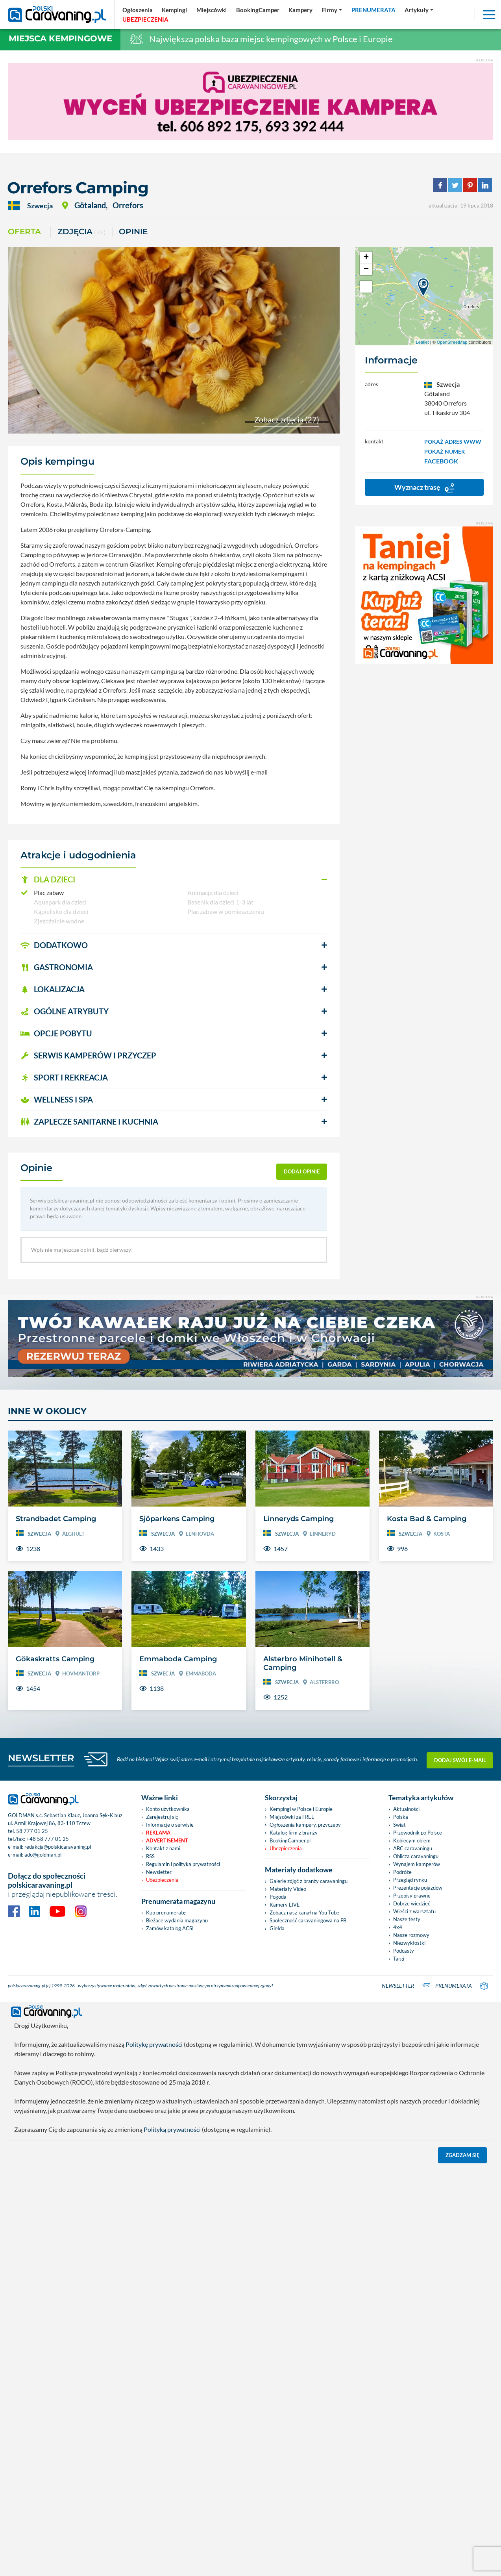 Image resolution: width=501 pixels, height=2576 pixels. What do you see at coordinates (366, 257) in the screenshot?
I see `+ [button]` at bounding box center [366, 257].